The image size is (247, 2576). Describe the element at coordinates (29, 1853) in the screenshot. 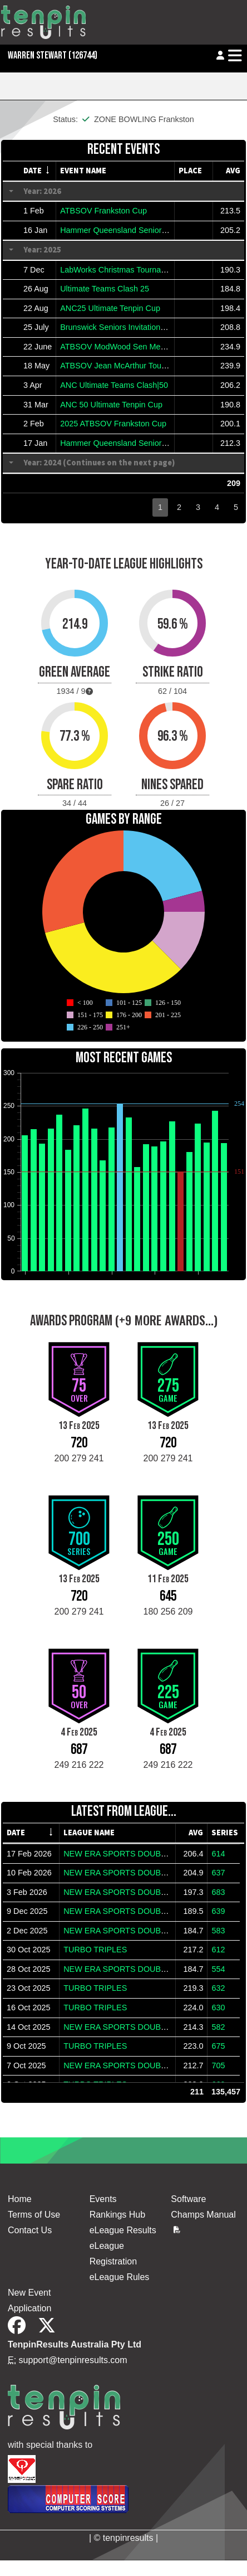

I see `17 Feb 2026 [gridcell]` at that location.